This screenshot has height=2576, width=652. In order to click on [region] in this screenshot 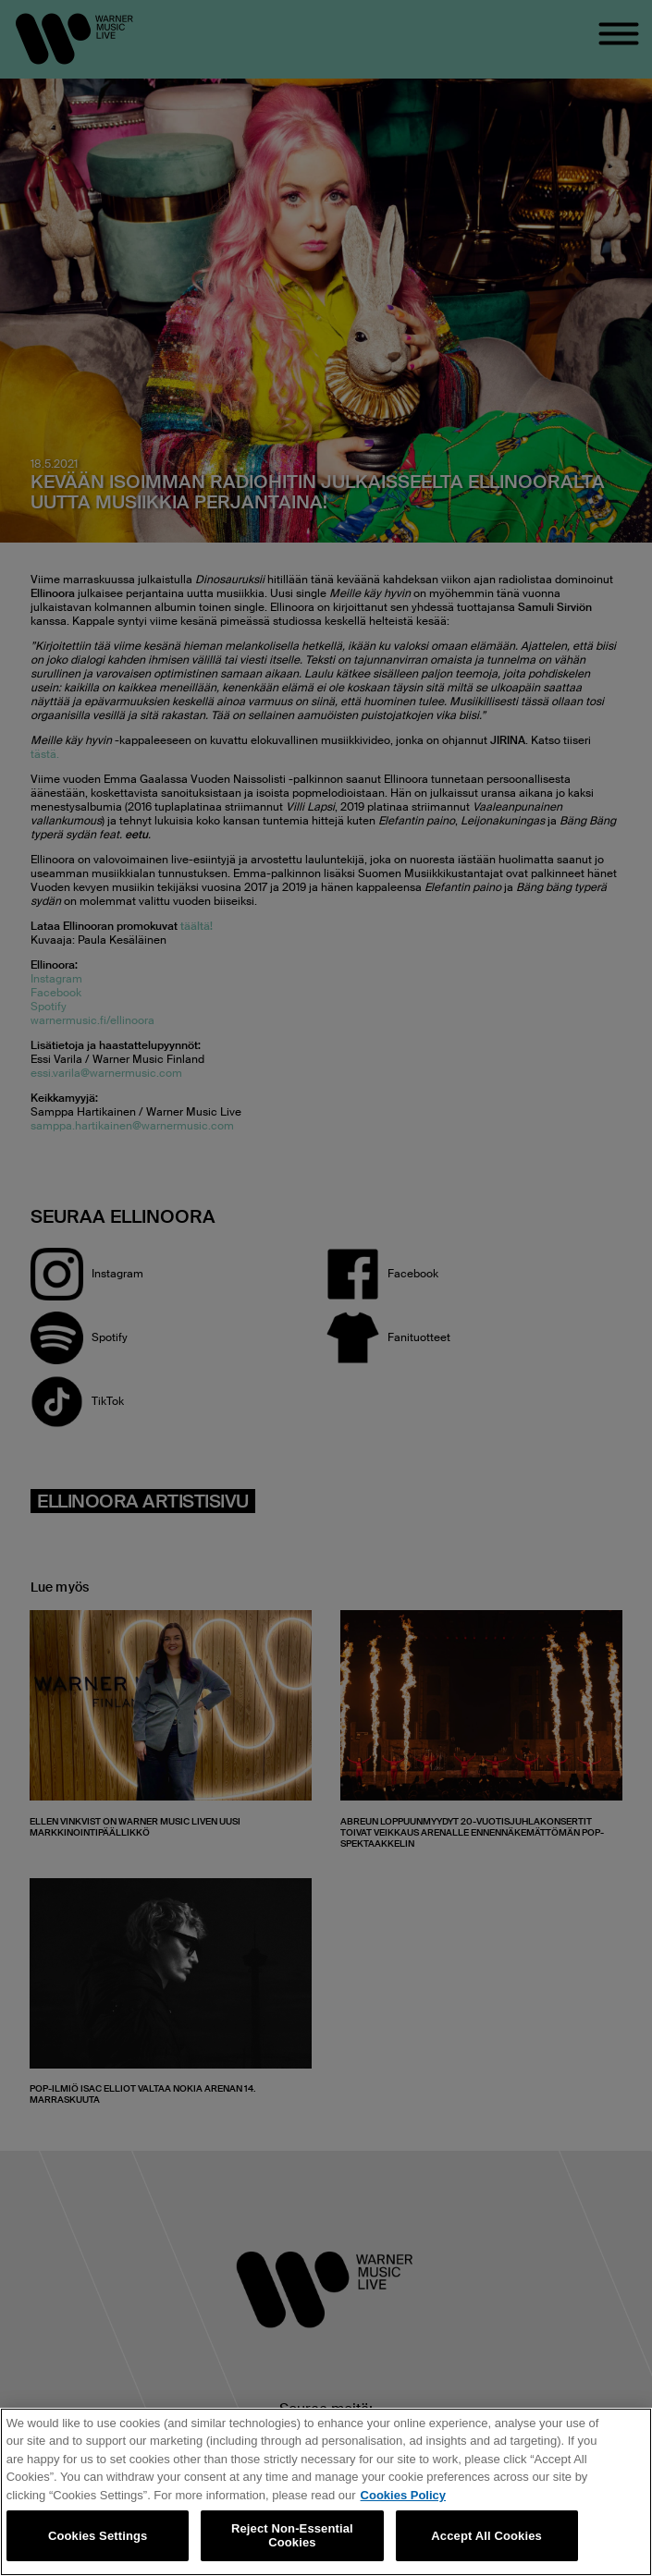, I will do `click(326, 2492)`.